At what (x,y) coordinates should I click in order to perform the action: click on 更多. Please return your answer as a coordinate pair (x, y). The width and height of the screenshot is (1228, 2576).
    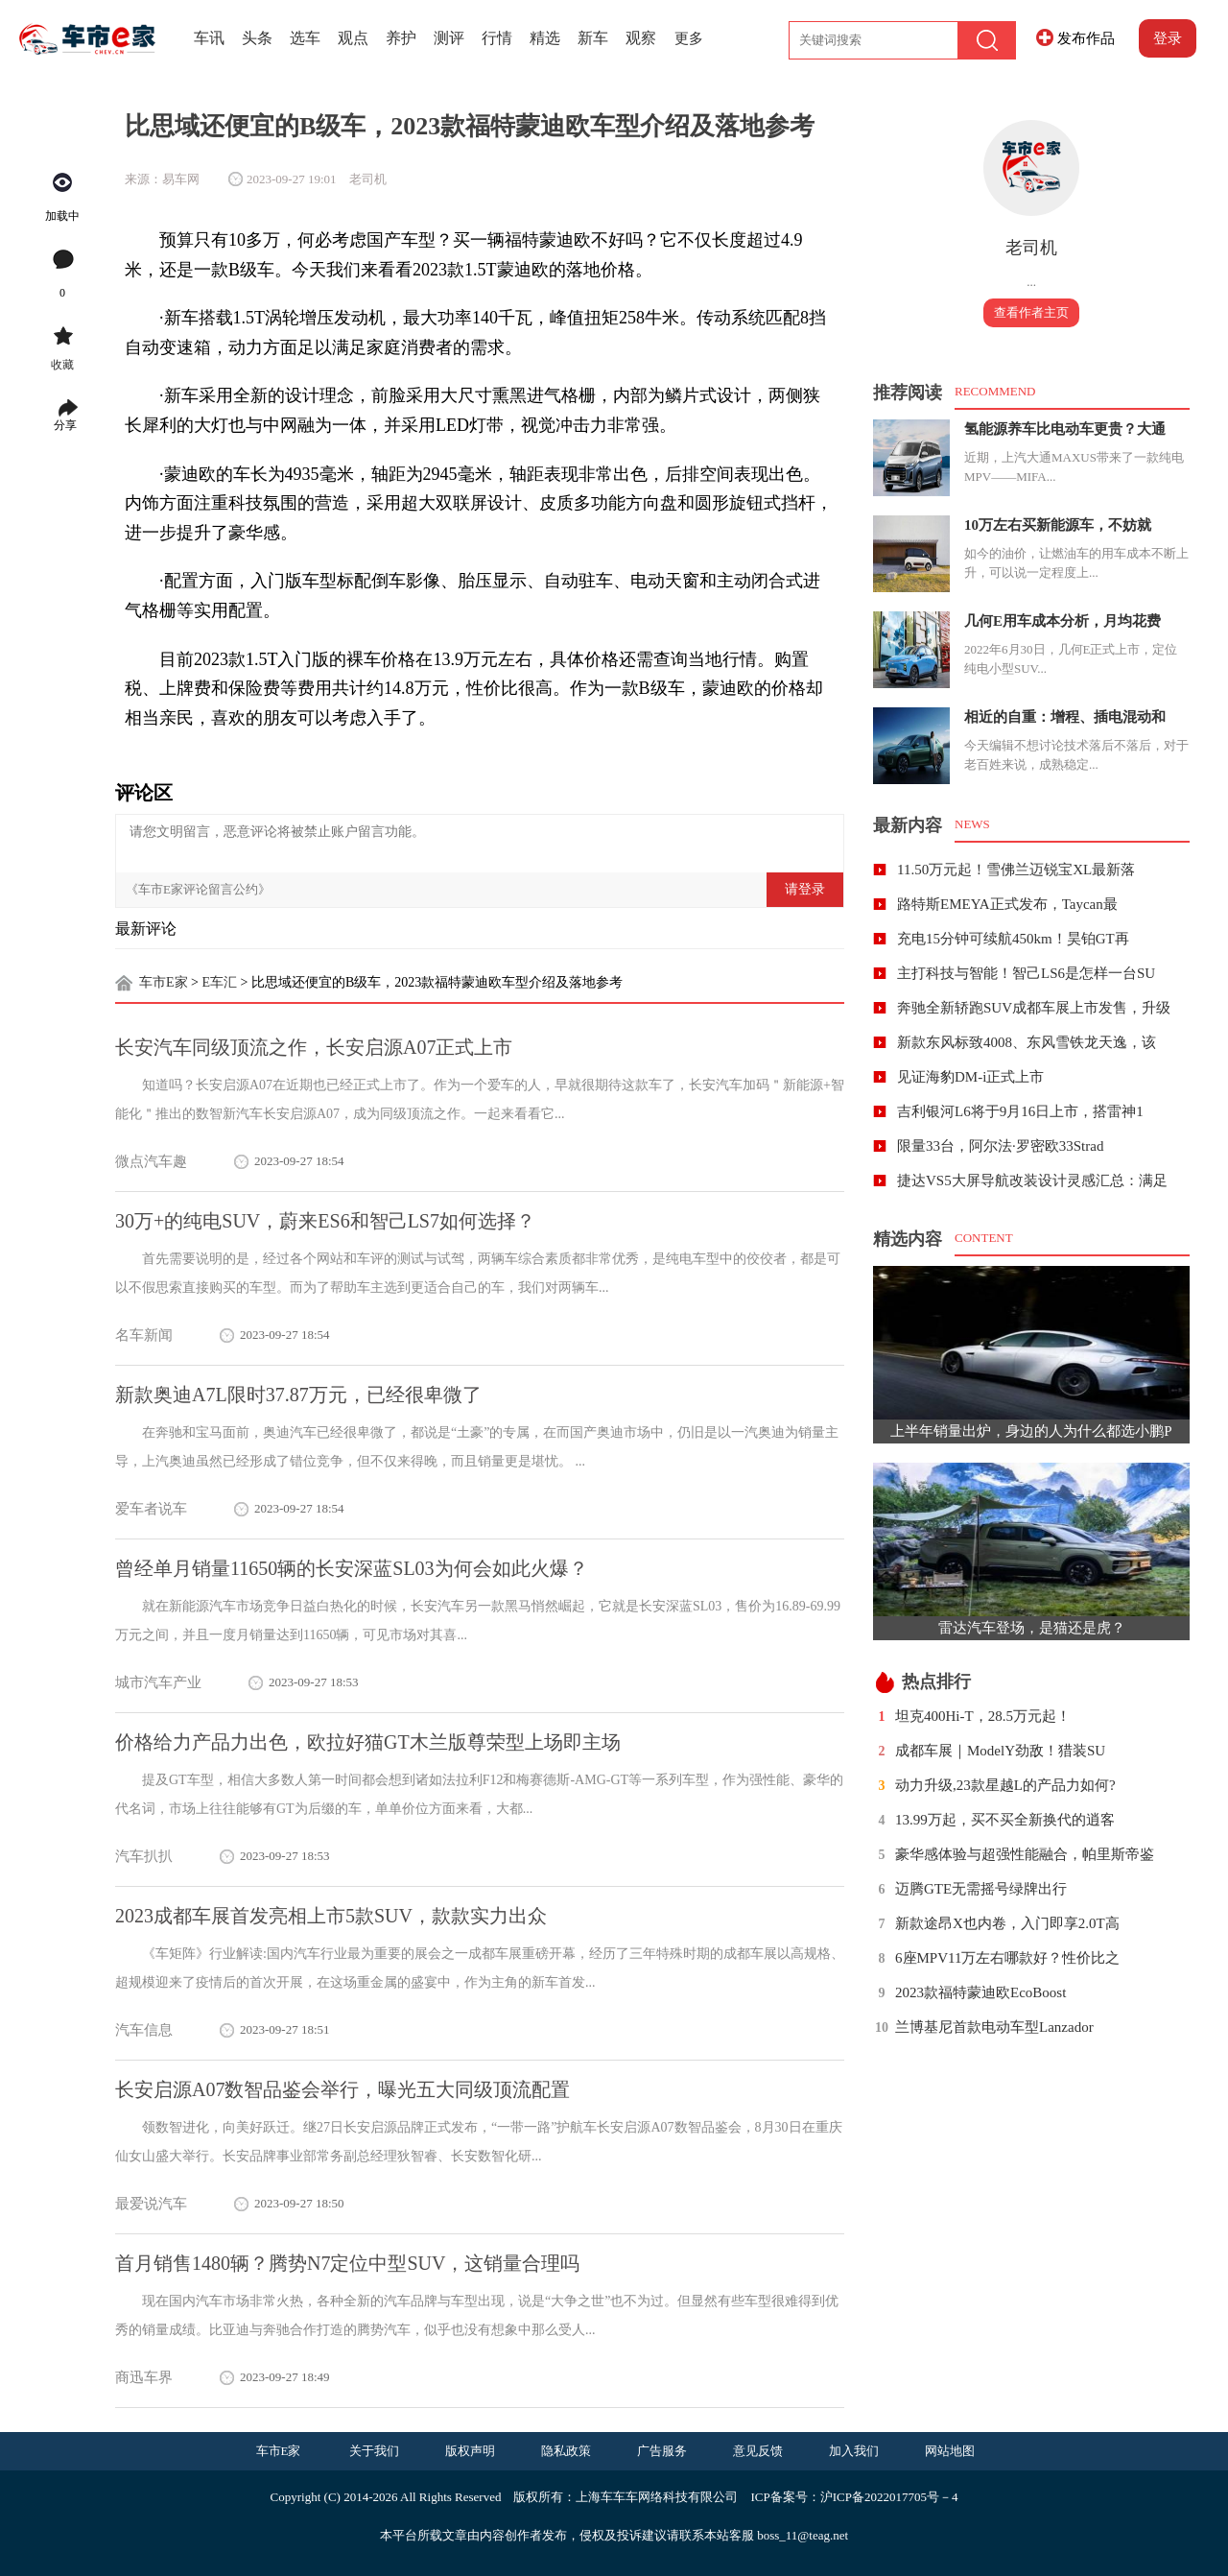
    Looking at the image, I should click on (688, 38).